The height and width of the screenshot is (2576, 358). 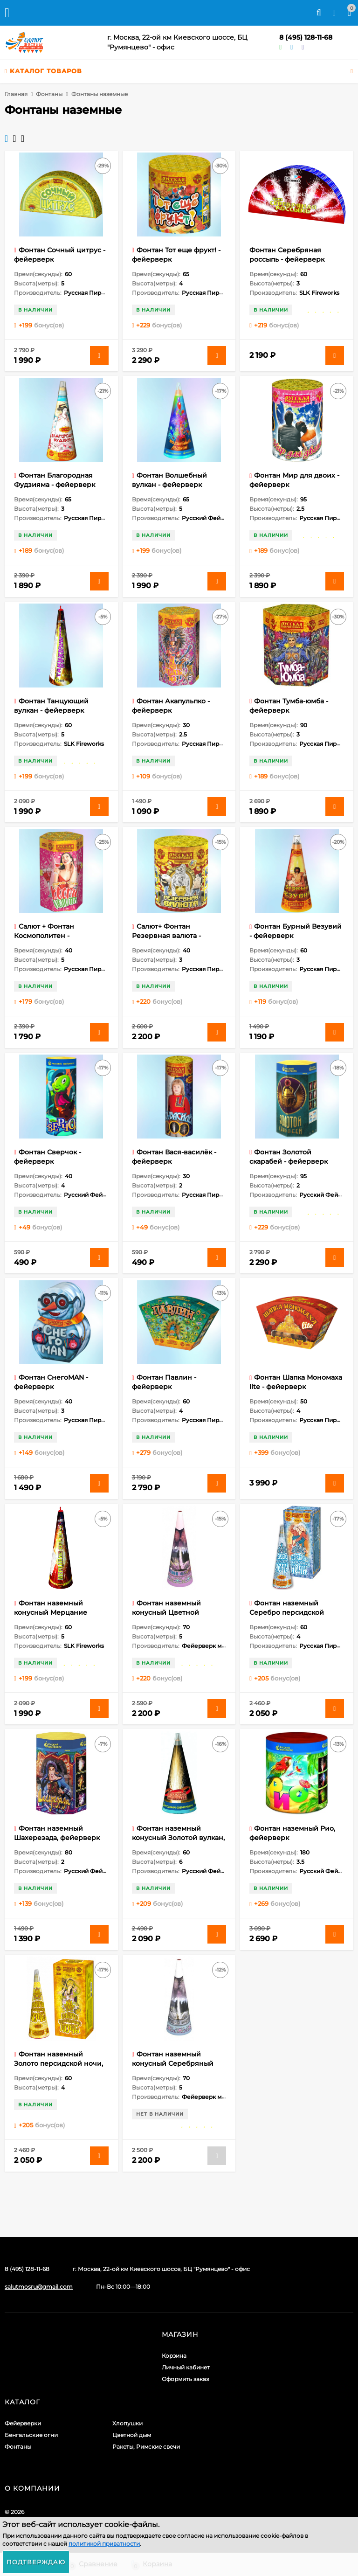 I want to click on Хлопушки, so click(x=127, y=2423).